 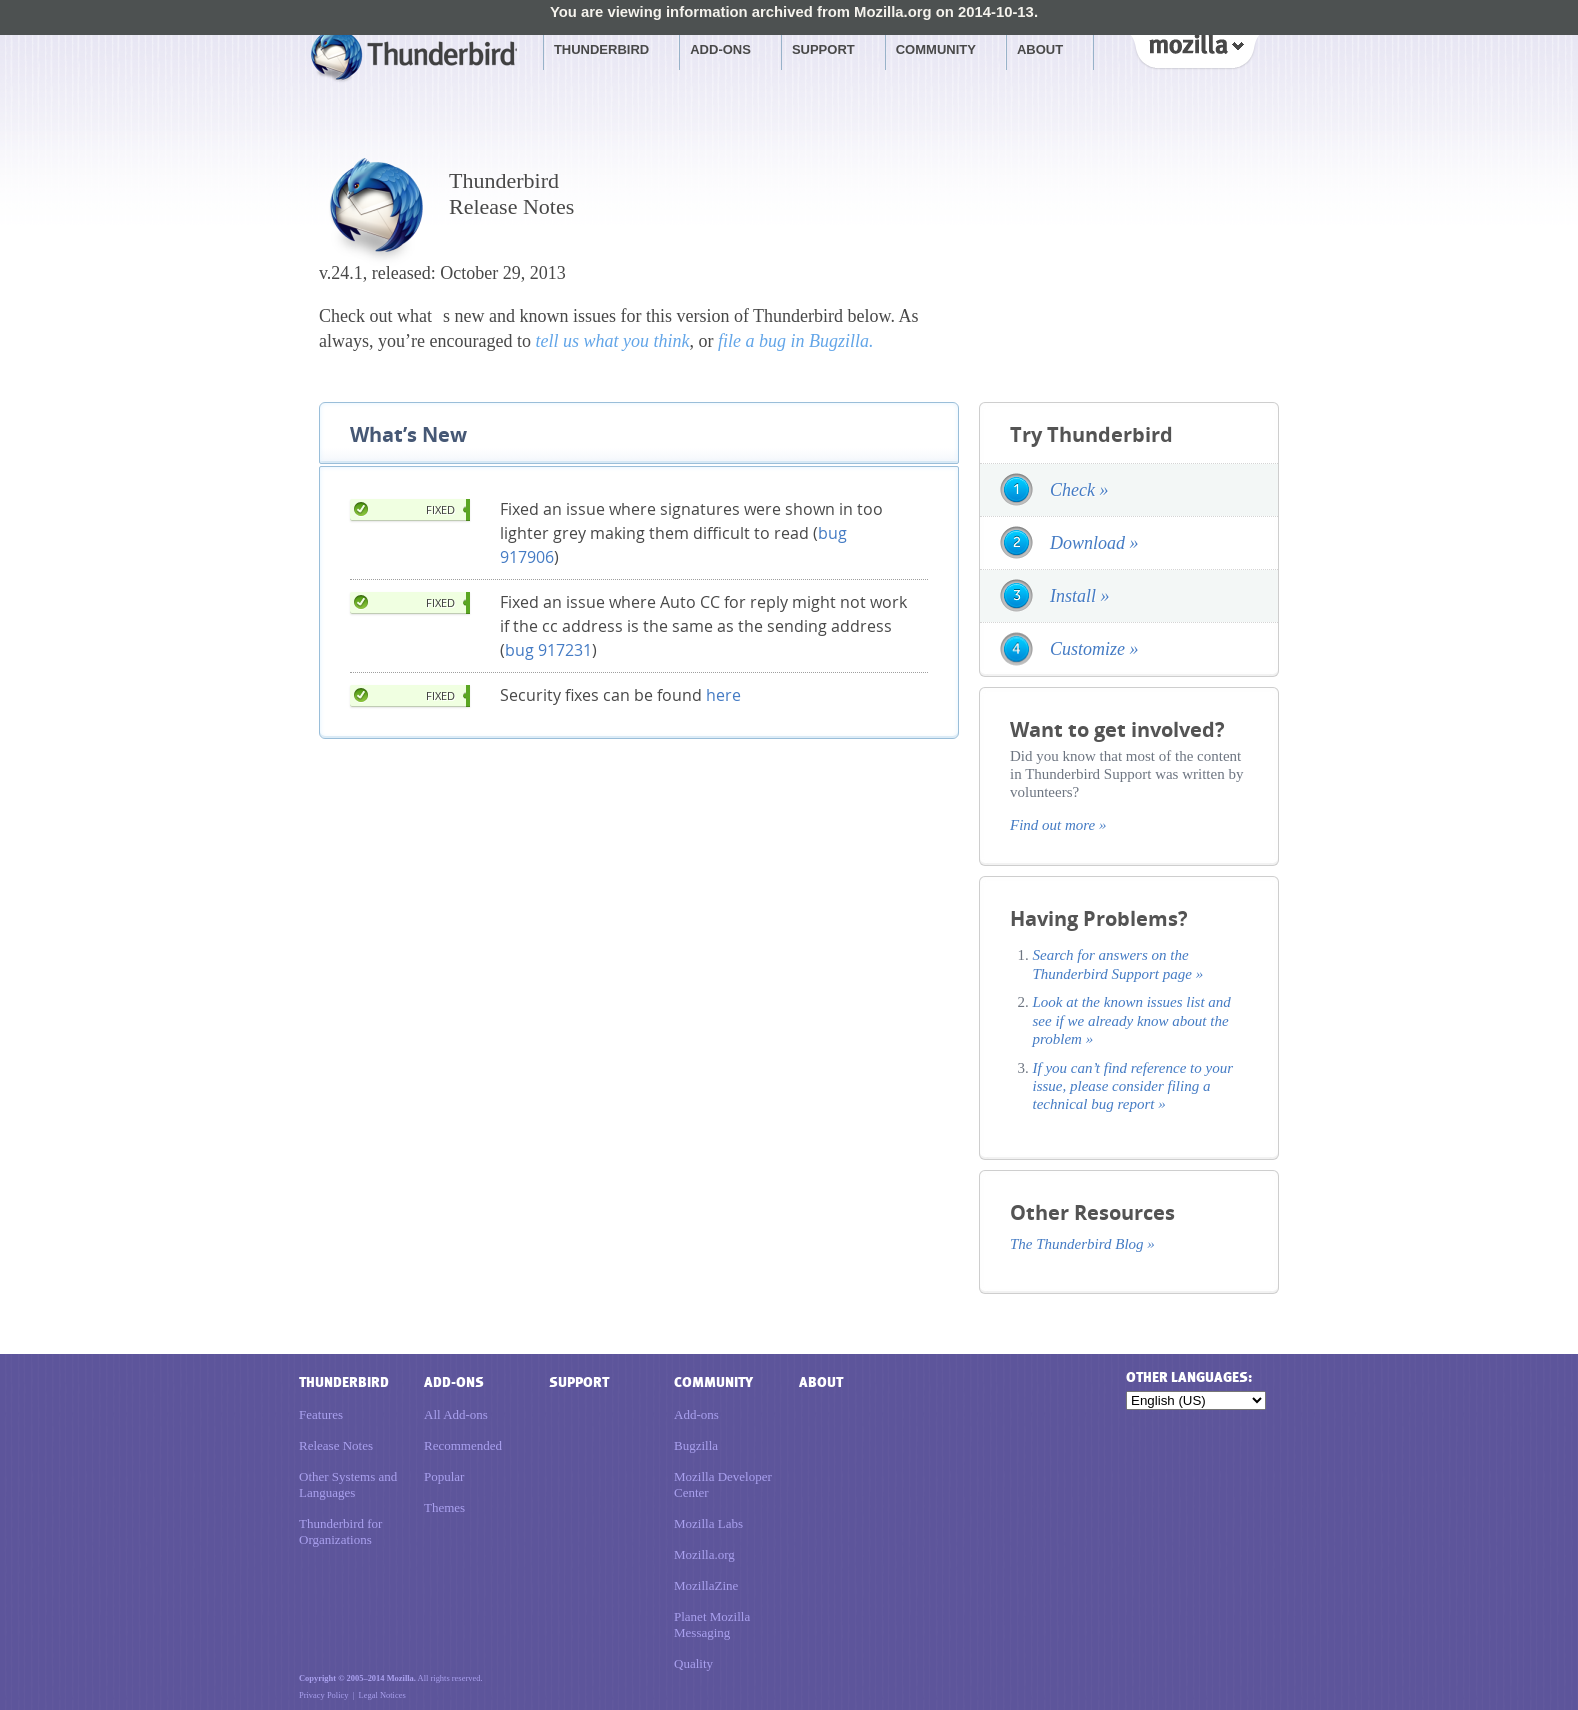 I want to click on Customize », so click(x=1094, y=649).